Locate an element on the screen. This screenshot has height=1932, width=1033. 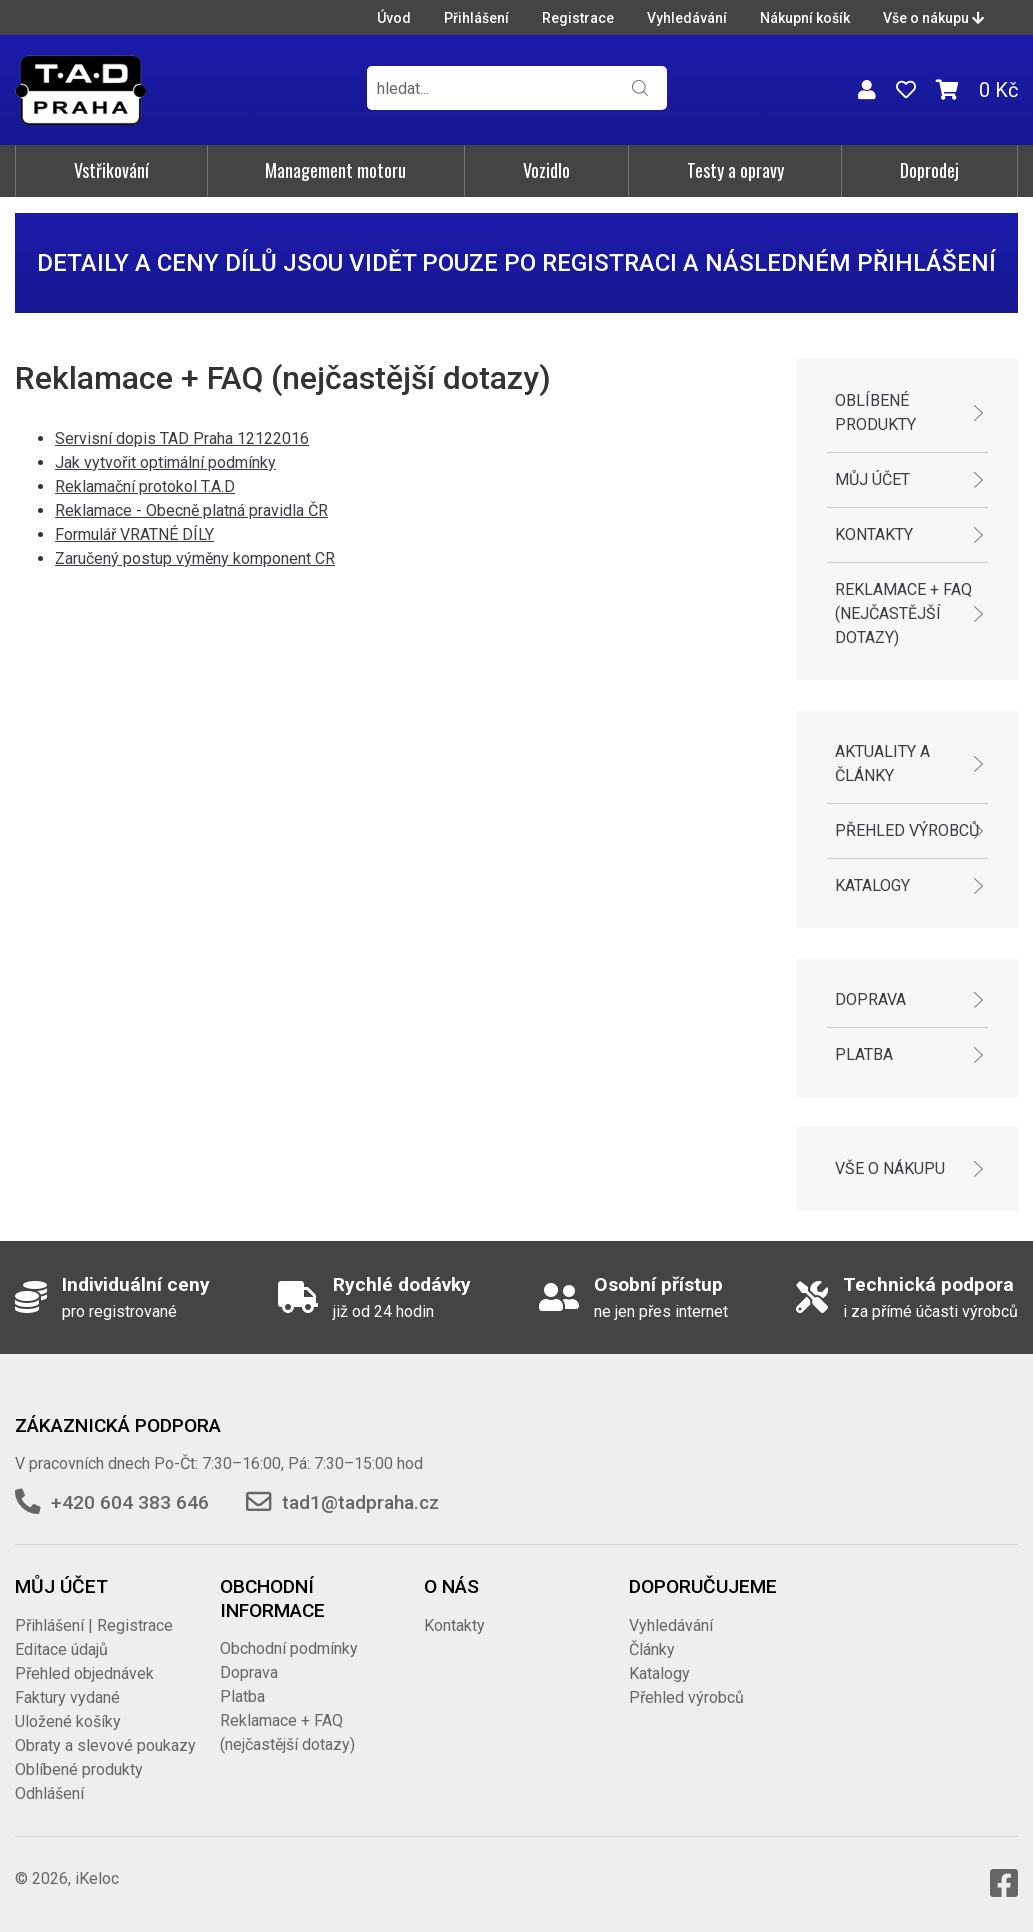
Úvod is located at coordinates (394, 18).